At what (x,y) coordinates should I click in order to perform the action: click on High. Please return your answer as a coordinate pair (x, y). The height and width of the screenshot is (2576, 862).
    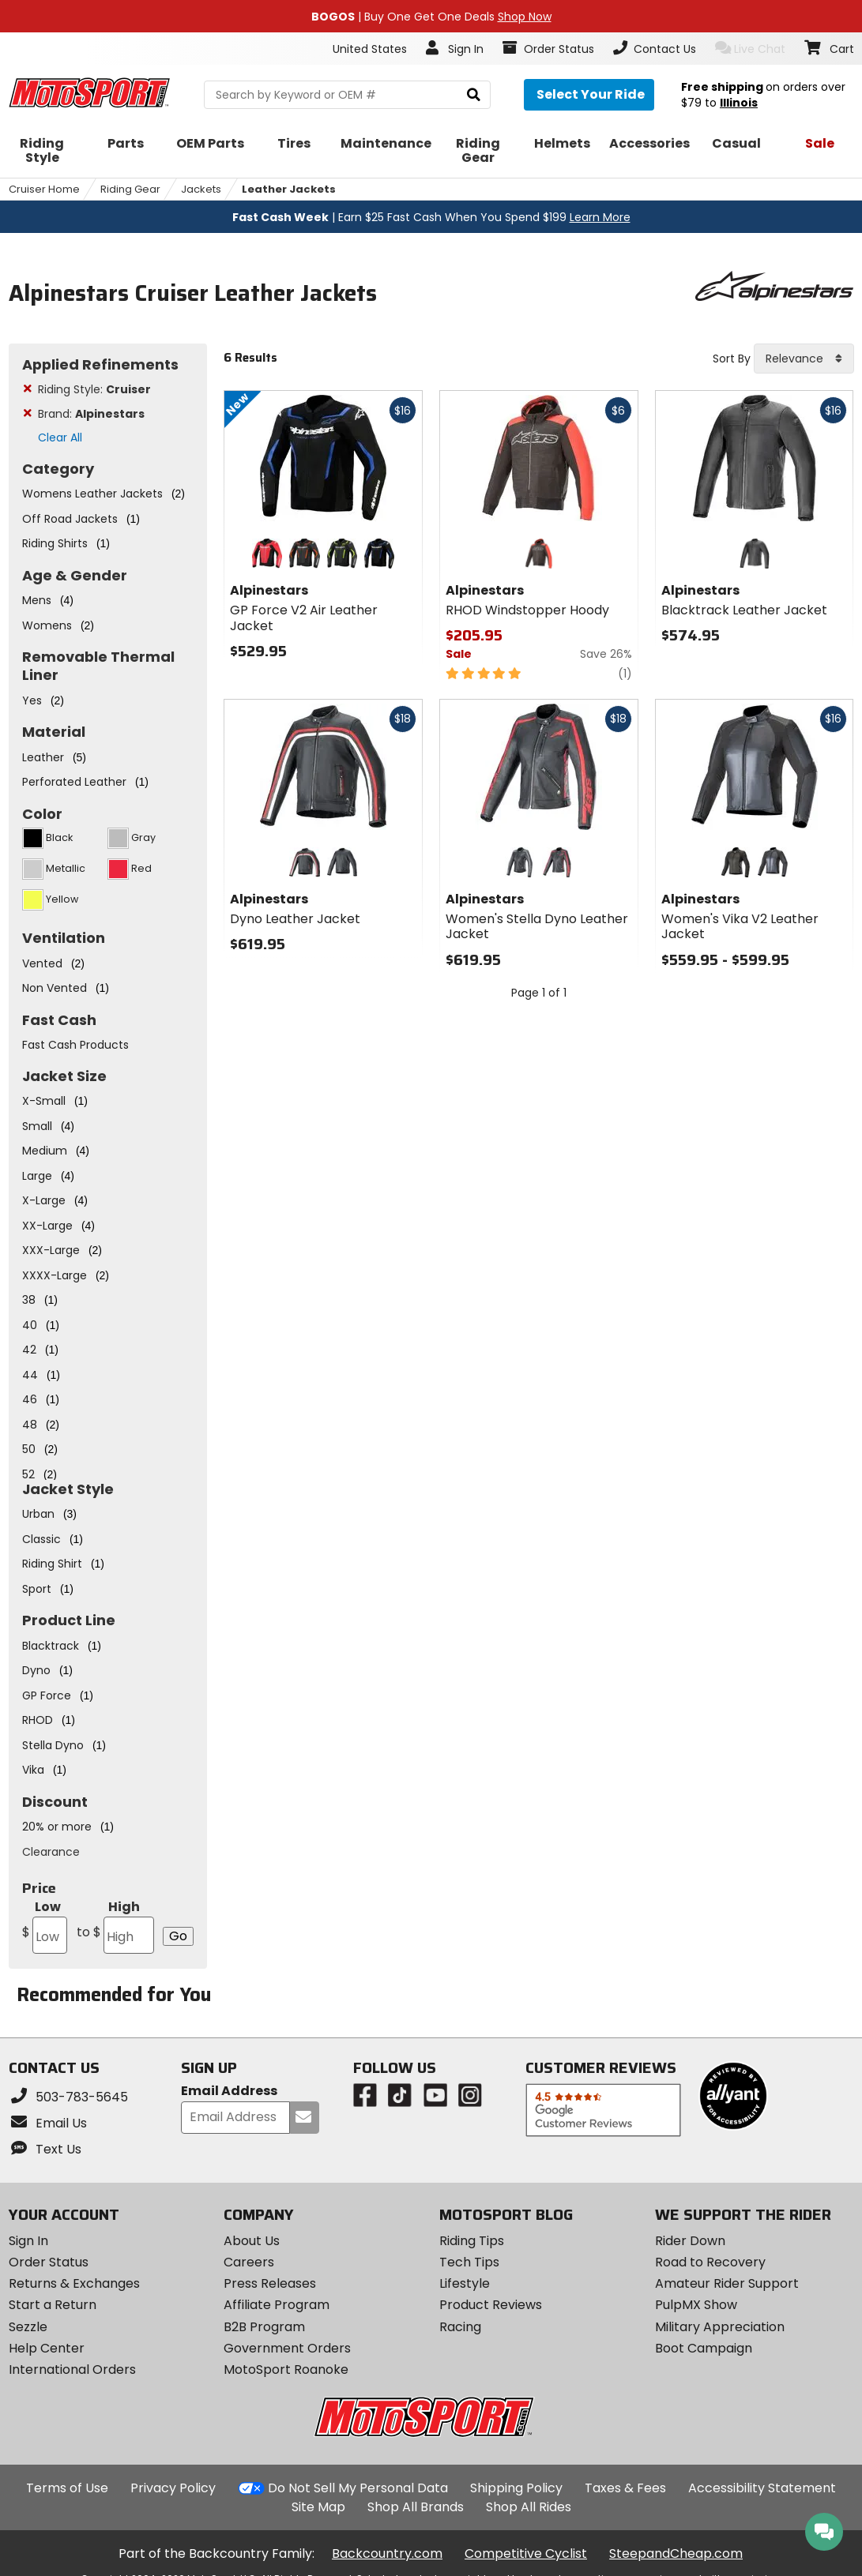
    Looking at the image, I should click on (116, 1926).